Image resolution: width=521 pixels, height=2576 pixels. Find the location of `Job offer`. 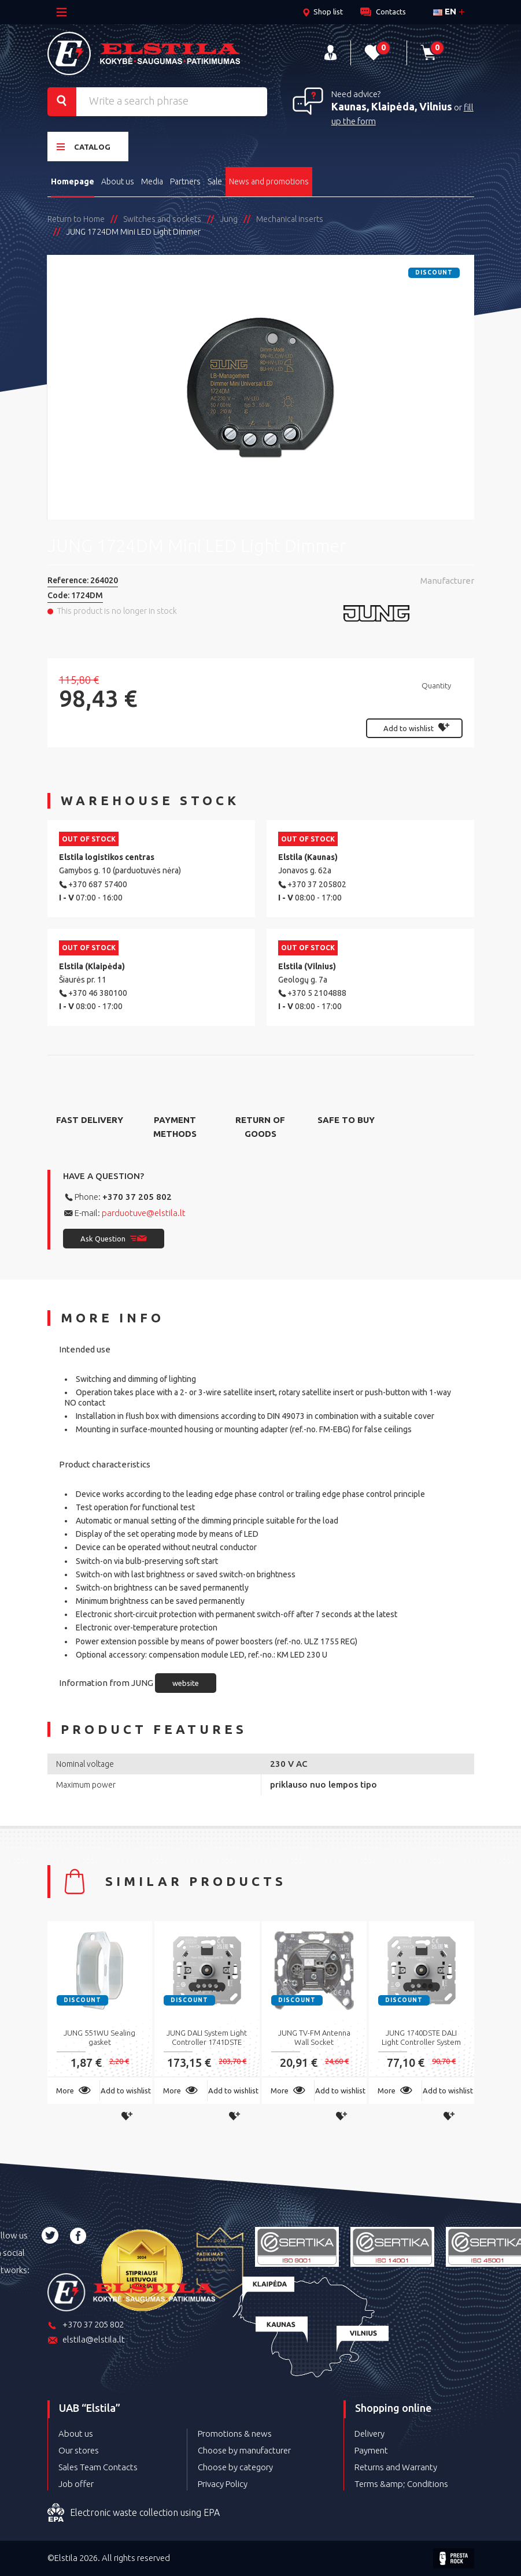

Job offer is located at coordinates (76, 2484).